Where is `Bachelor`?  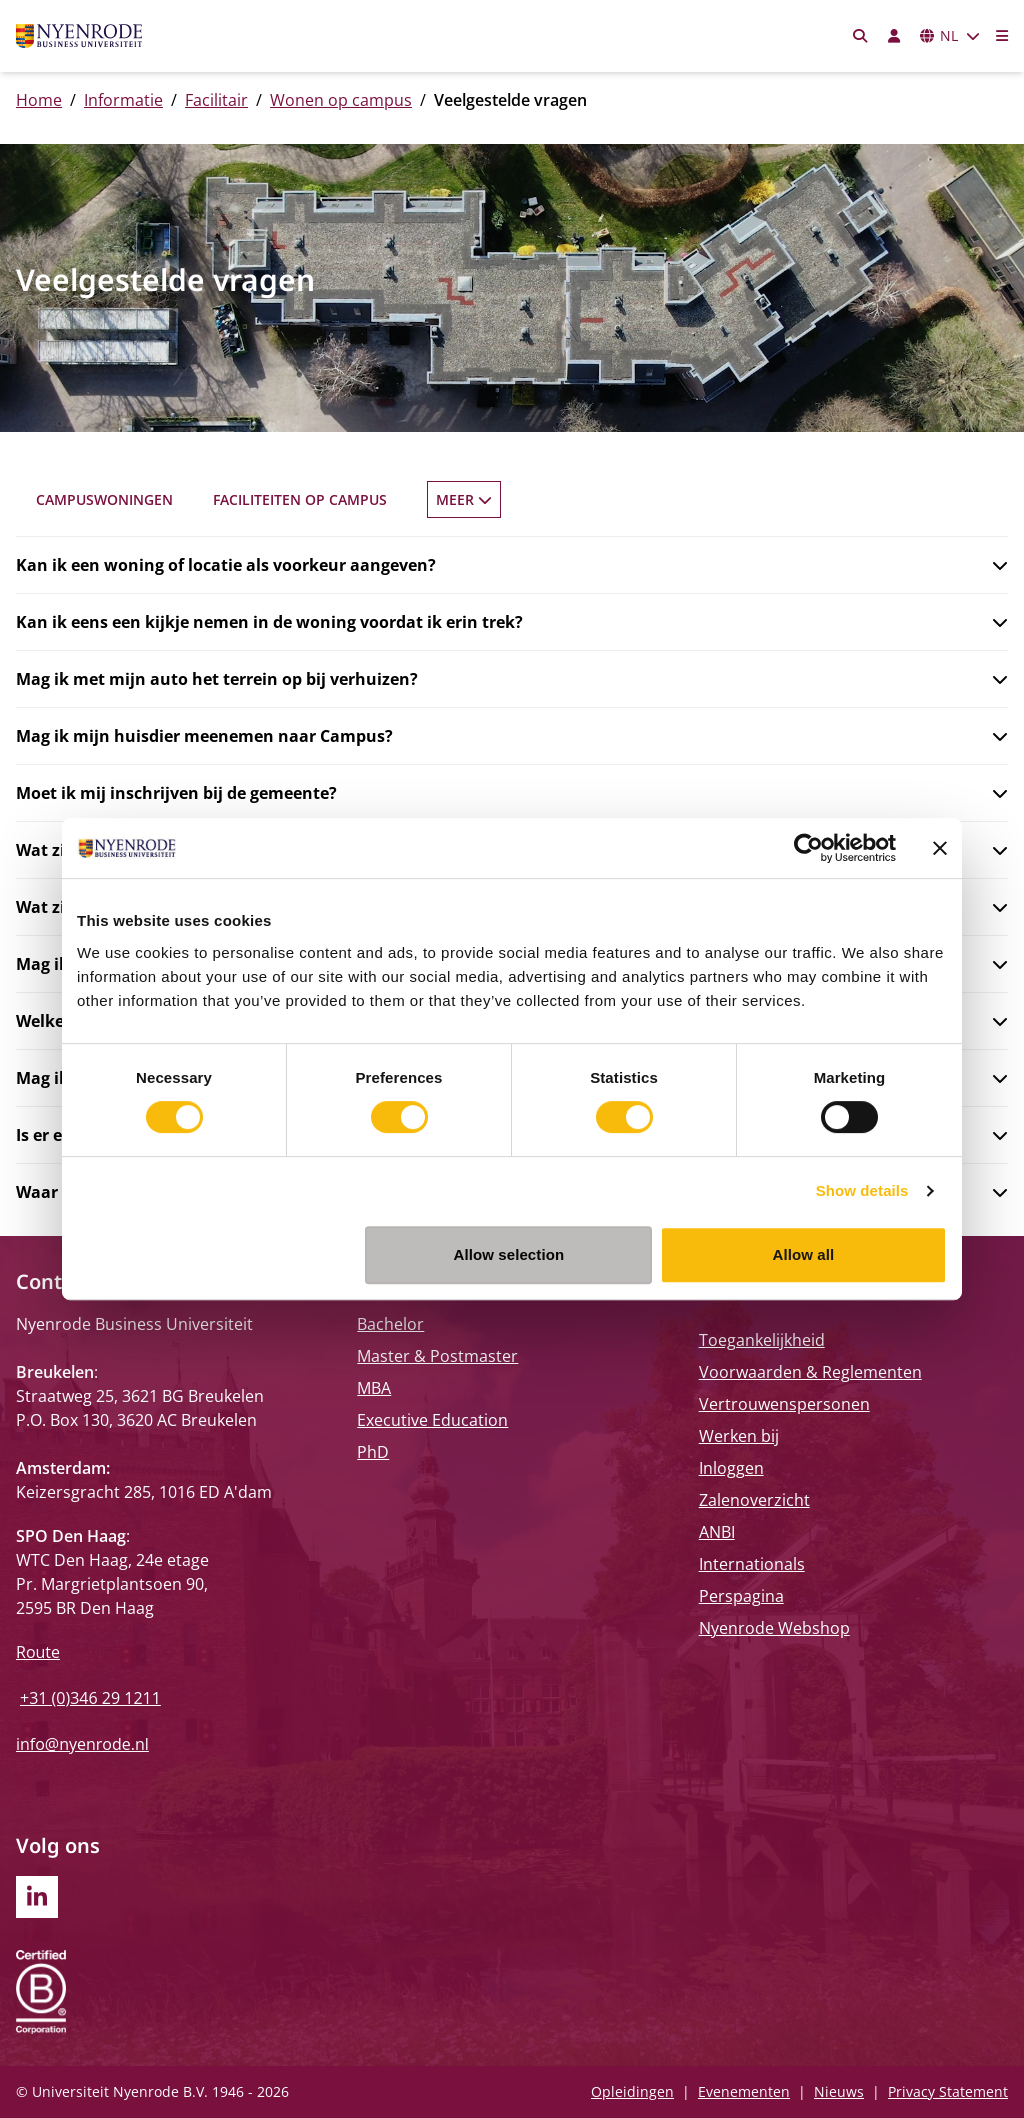 Bachelor is located at coordinates (390, 1324).